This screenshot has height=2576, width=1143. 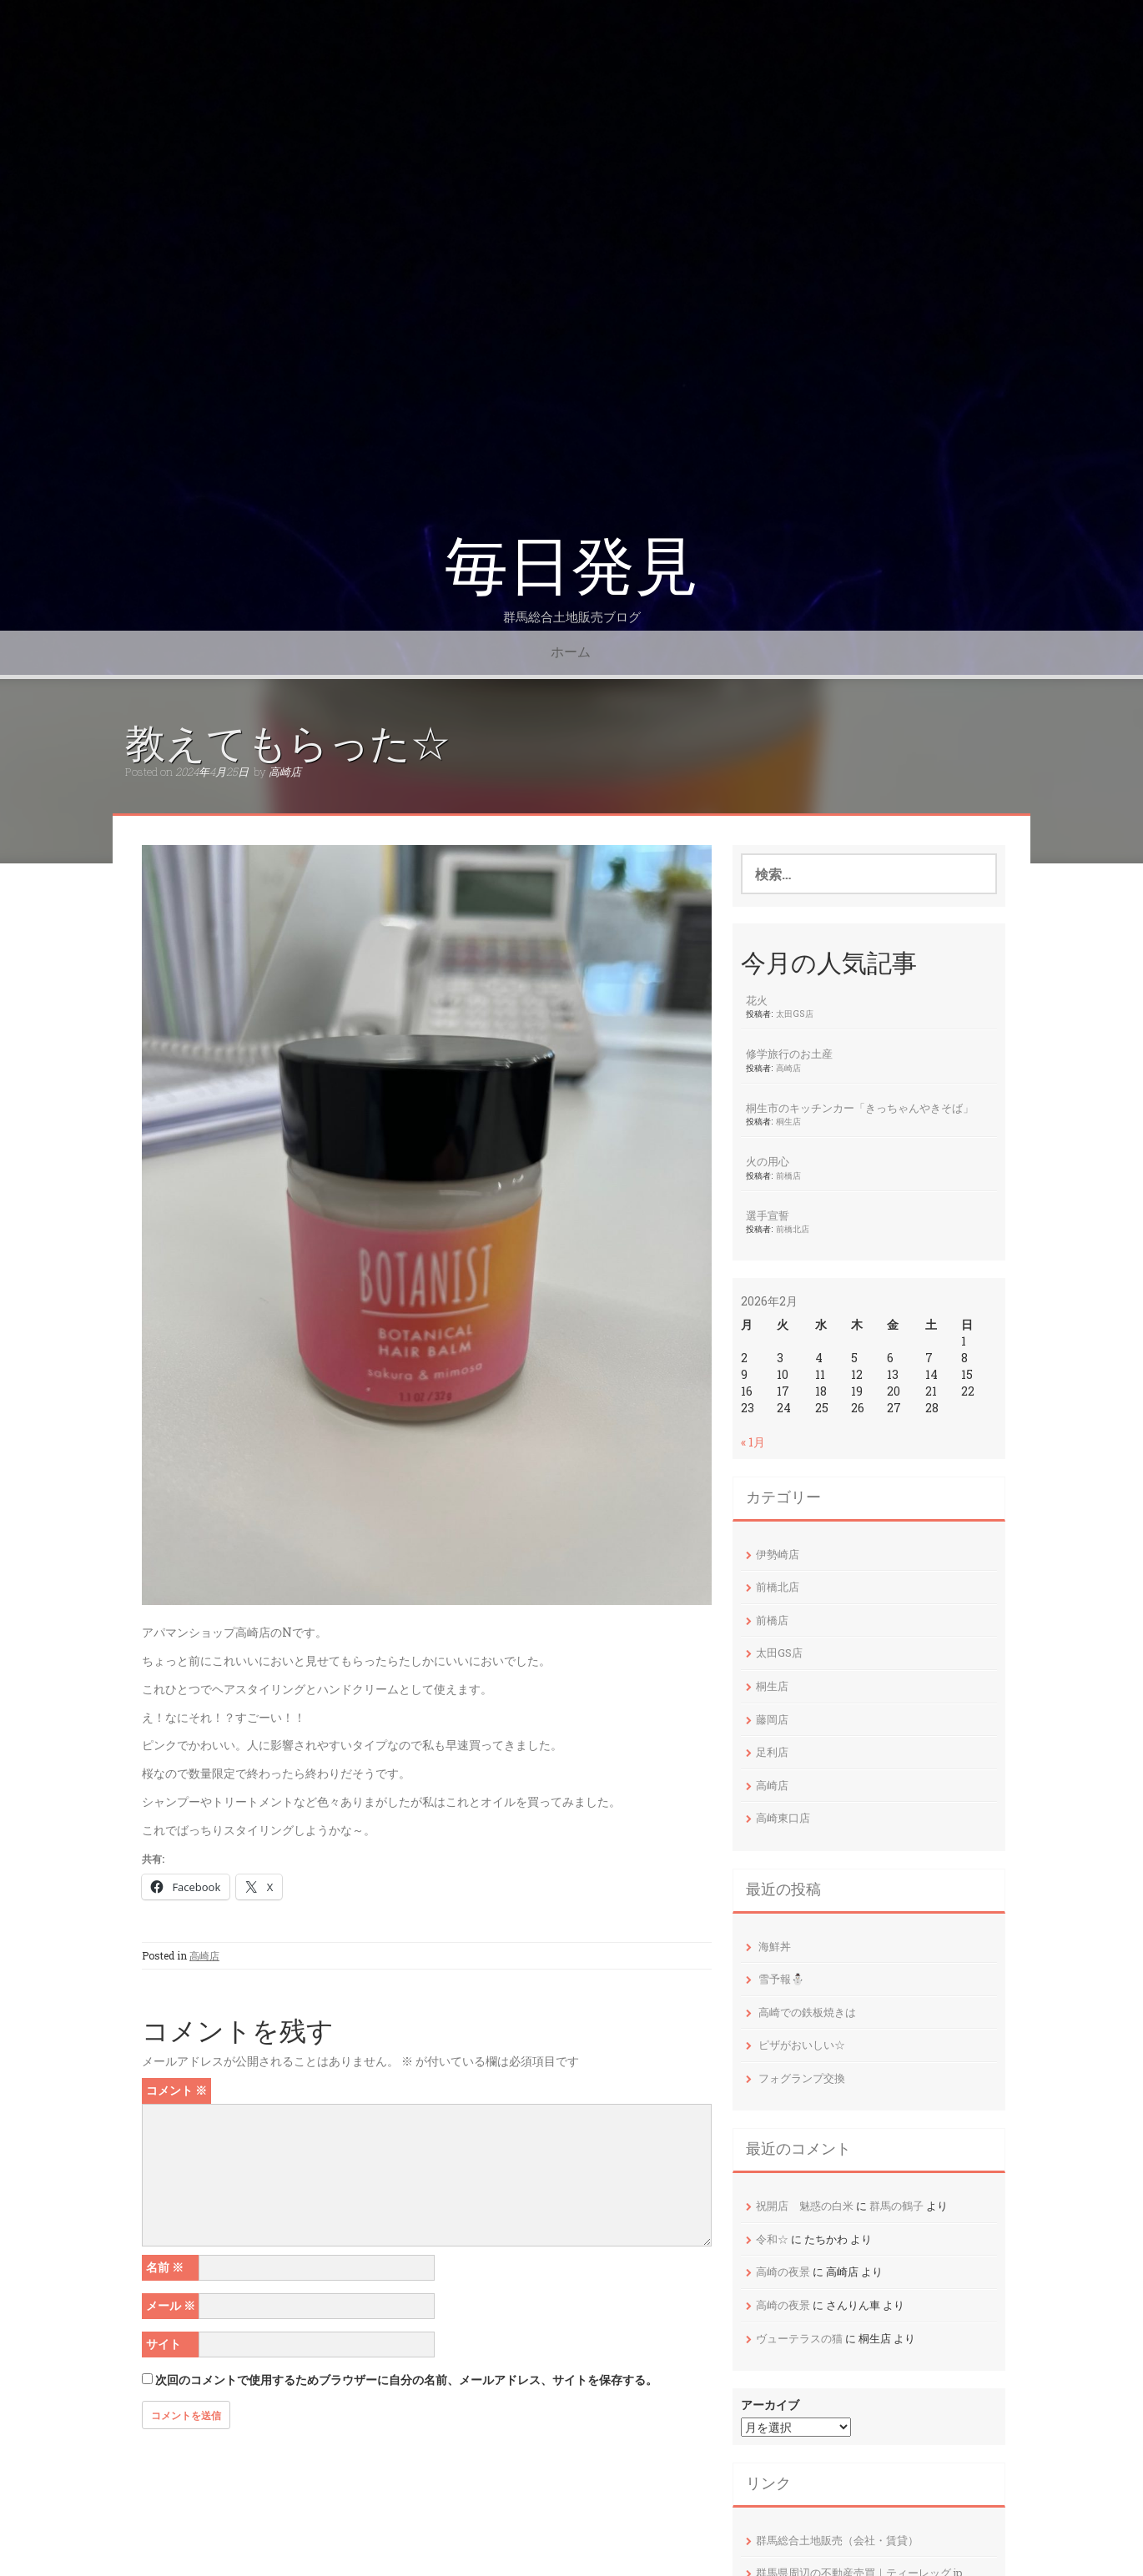 What do you see at coordinates (170, 2305) in the screenshot?
I see `メール` at bounding box center [170, 2305].